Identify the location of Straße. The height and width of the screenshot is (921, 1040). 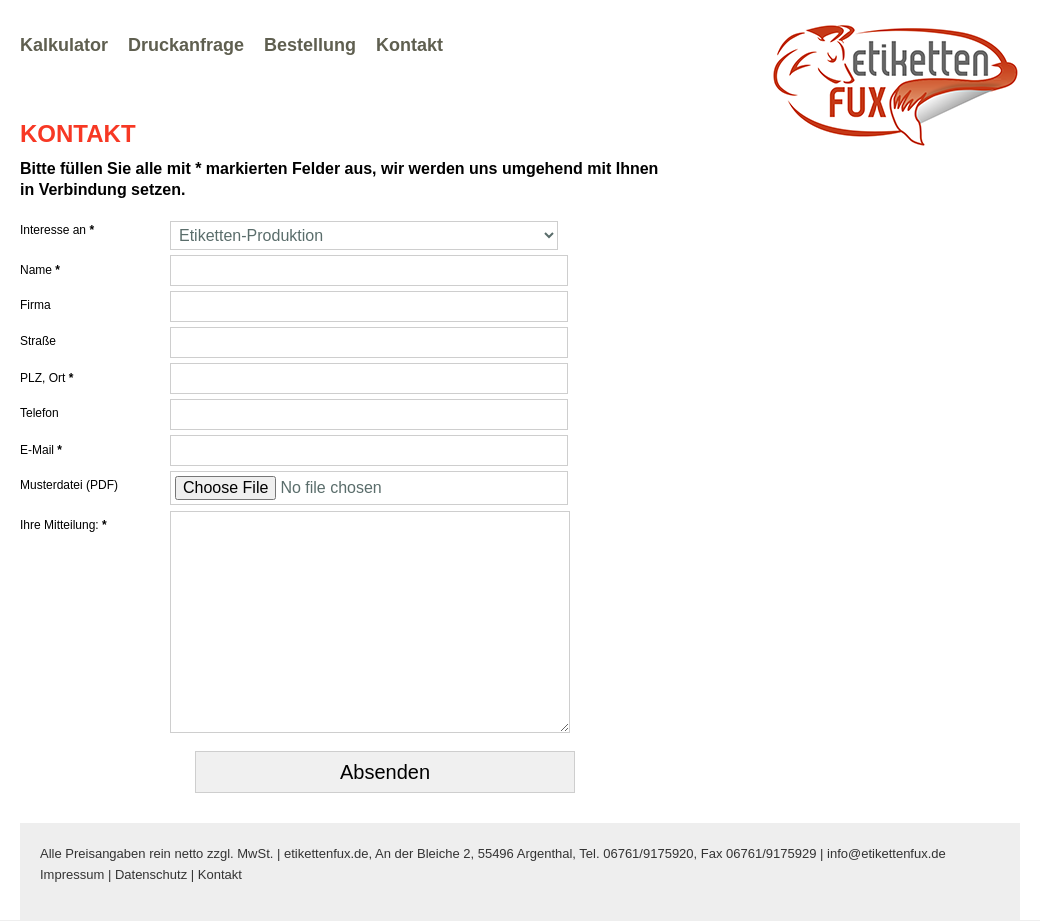
(38, 341).